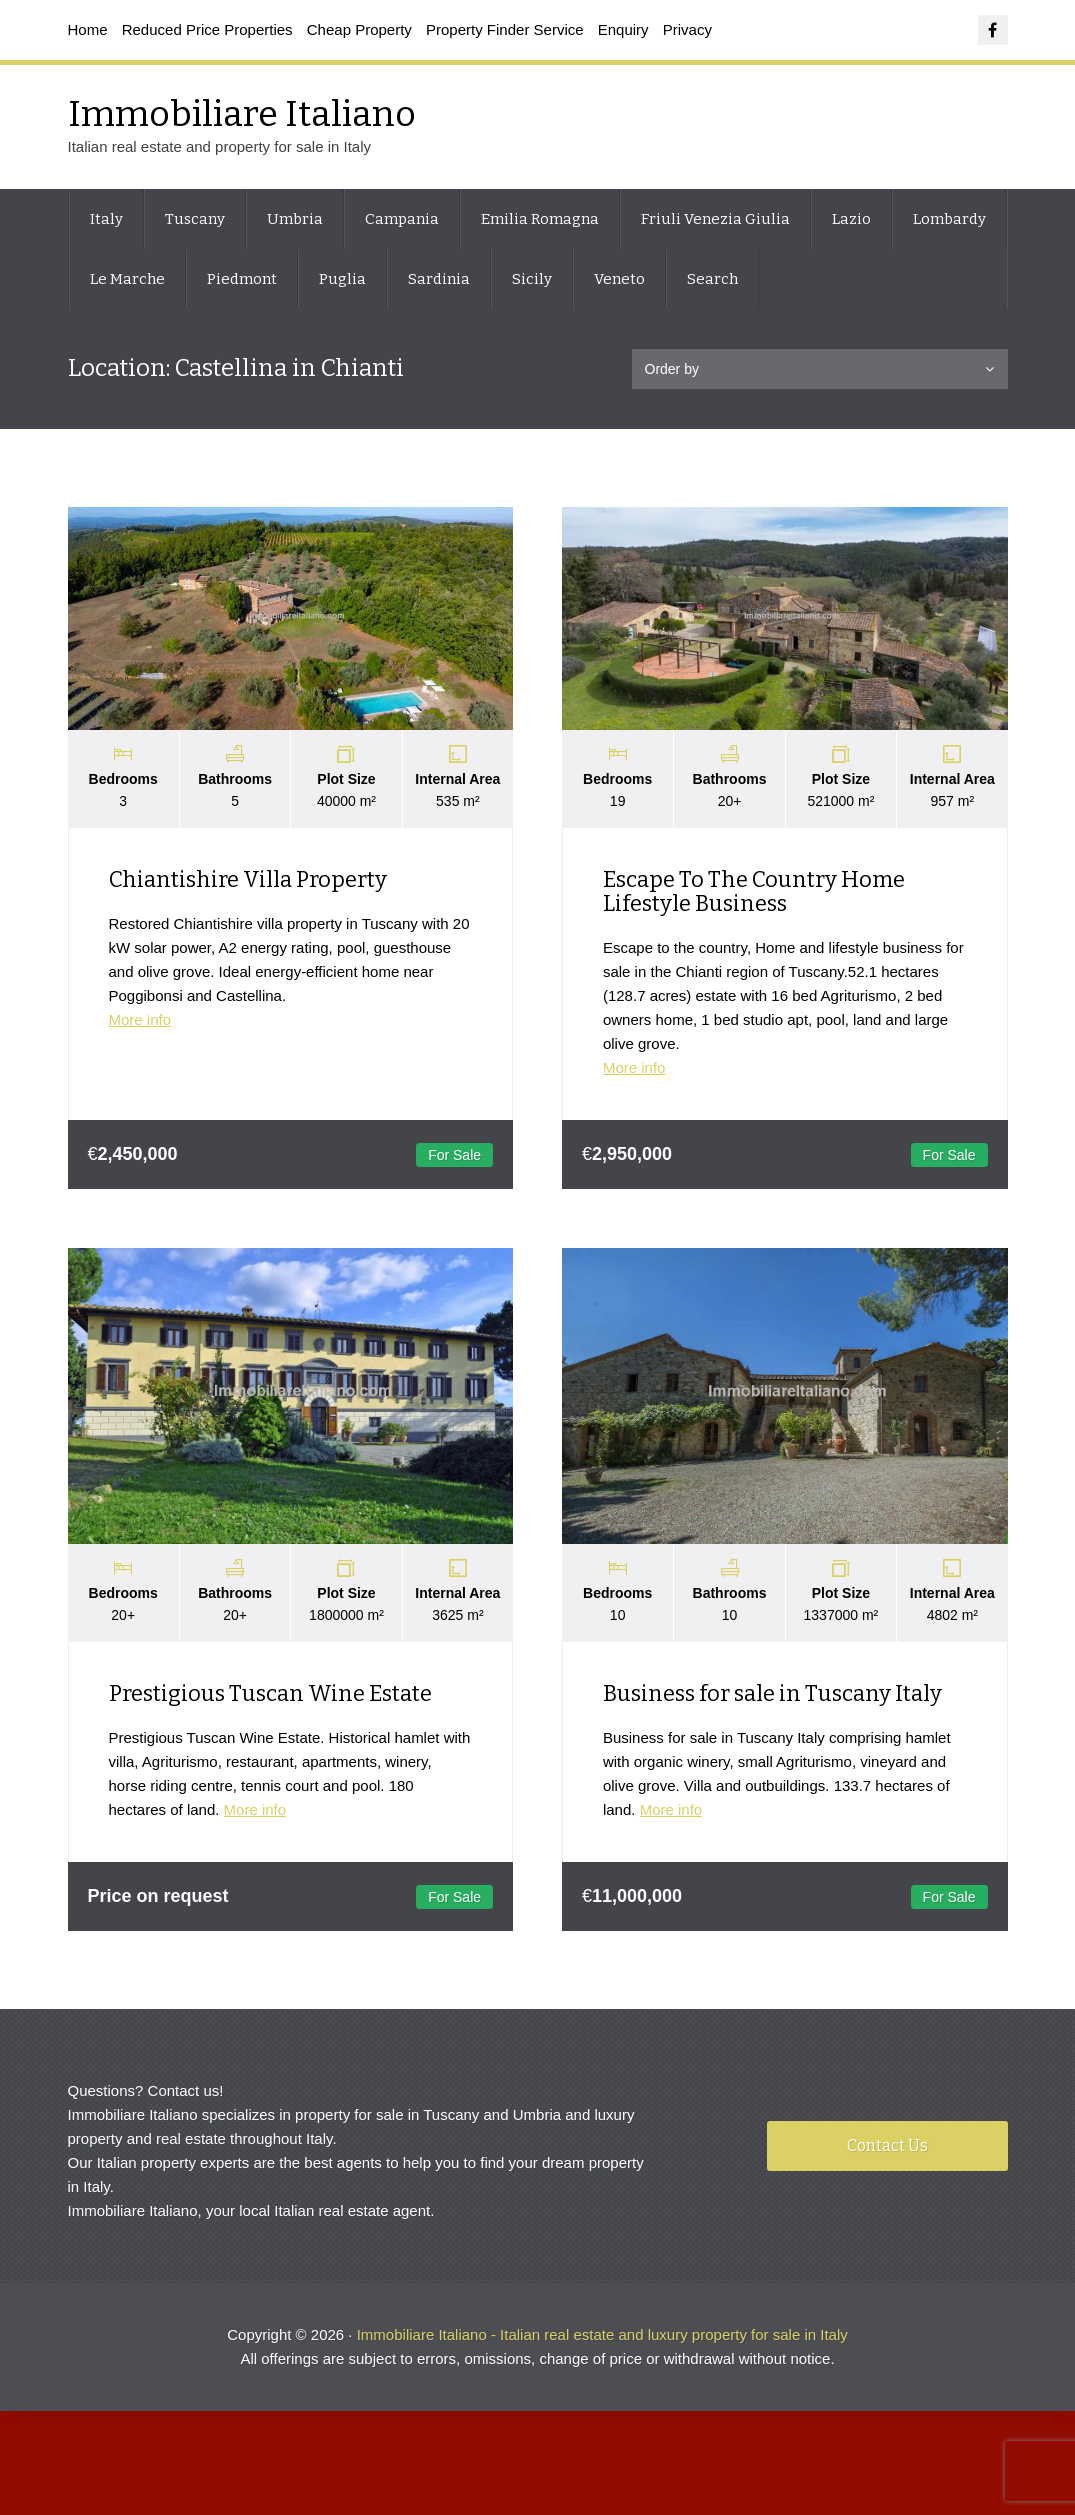 The height and width of the screenshot is (2515, 1075). Describe the element at coordinates (140, 1020) in the screenshot. I see `More info` at that location.